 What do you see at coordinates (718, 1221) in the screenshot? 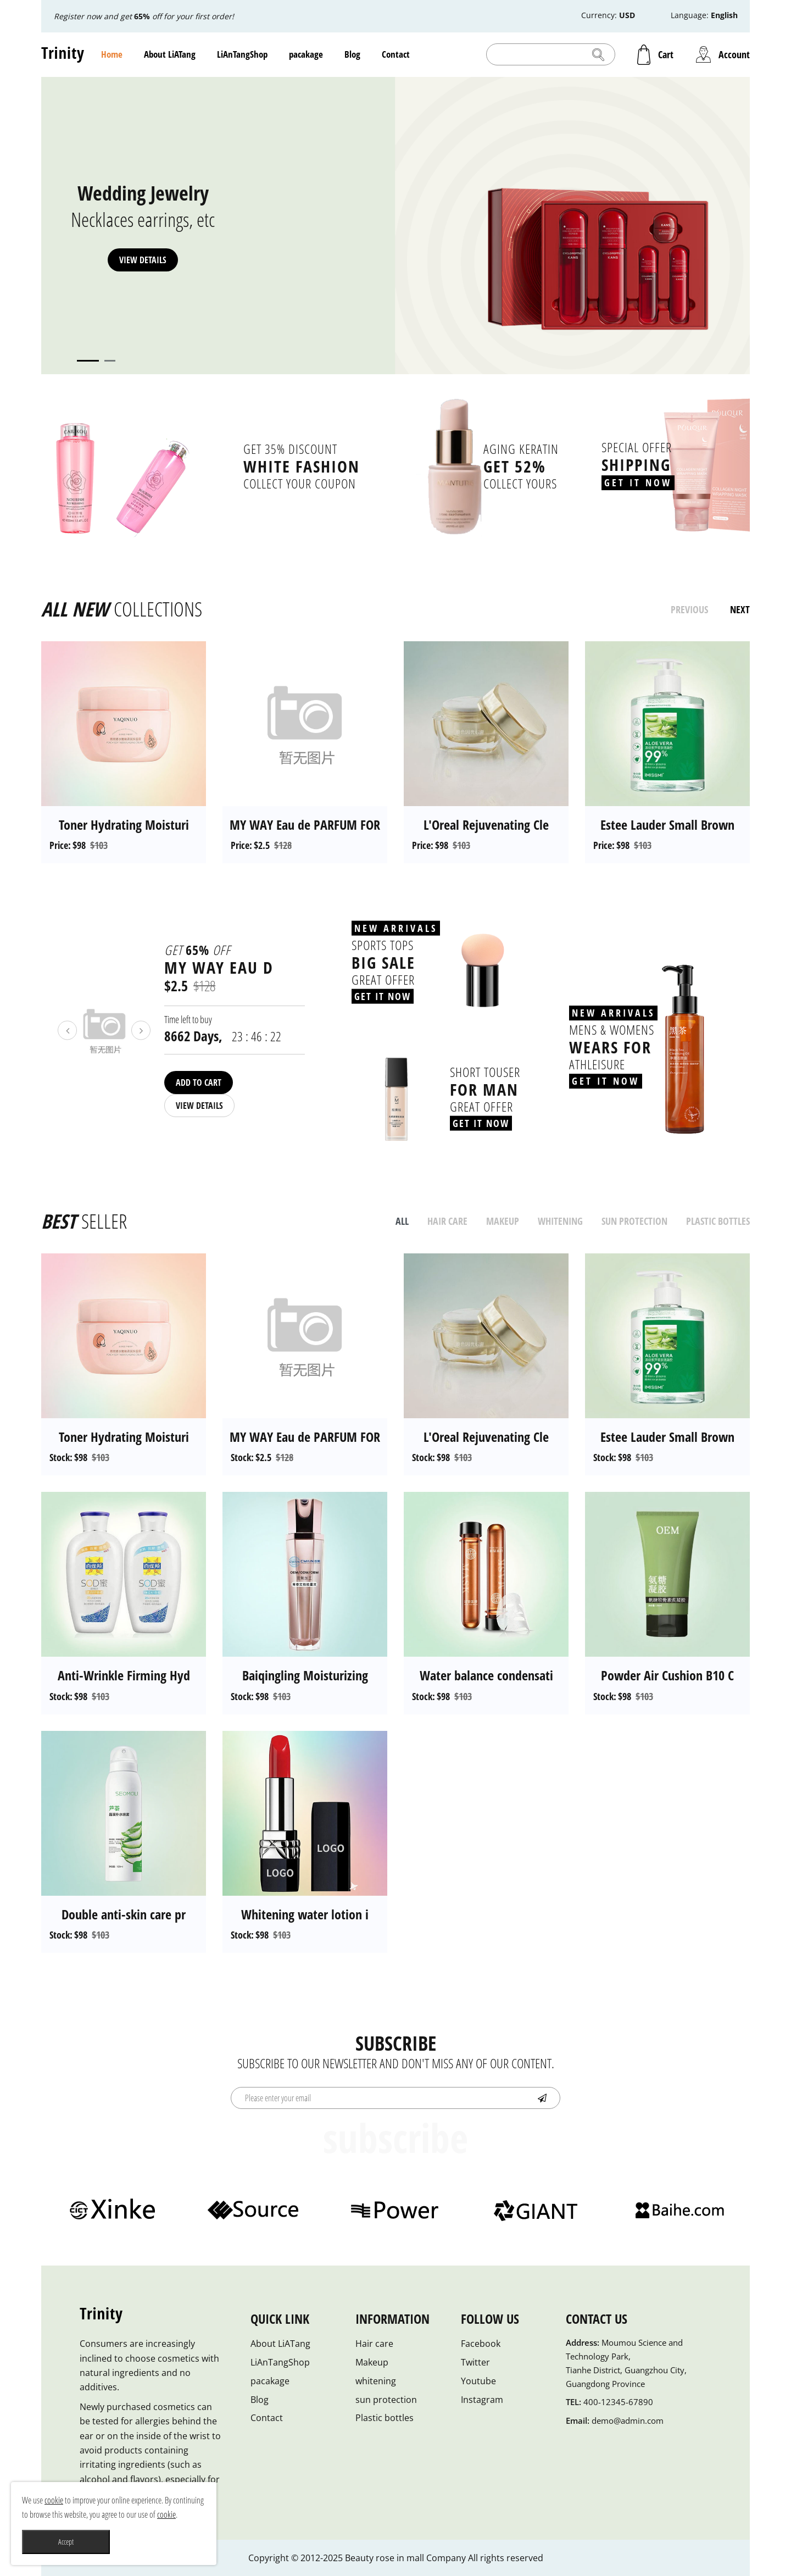
I see `Plastic bottles [tab]` at bounding box center [718, 1221].